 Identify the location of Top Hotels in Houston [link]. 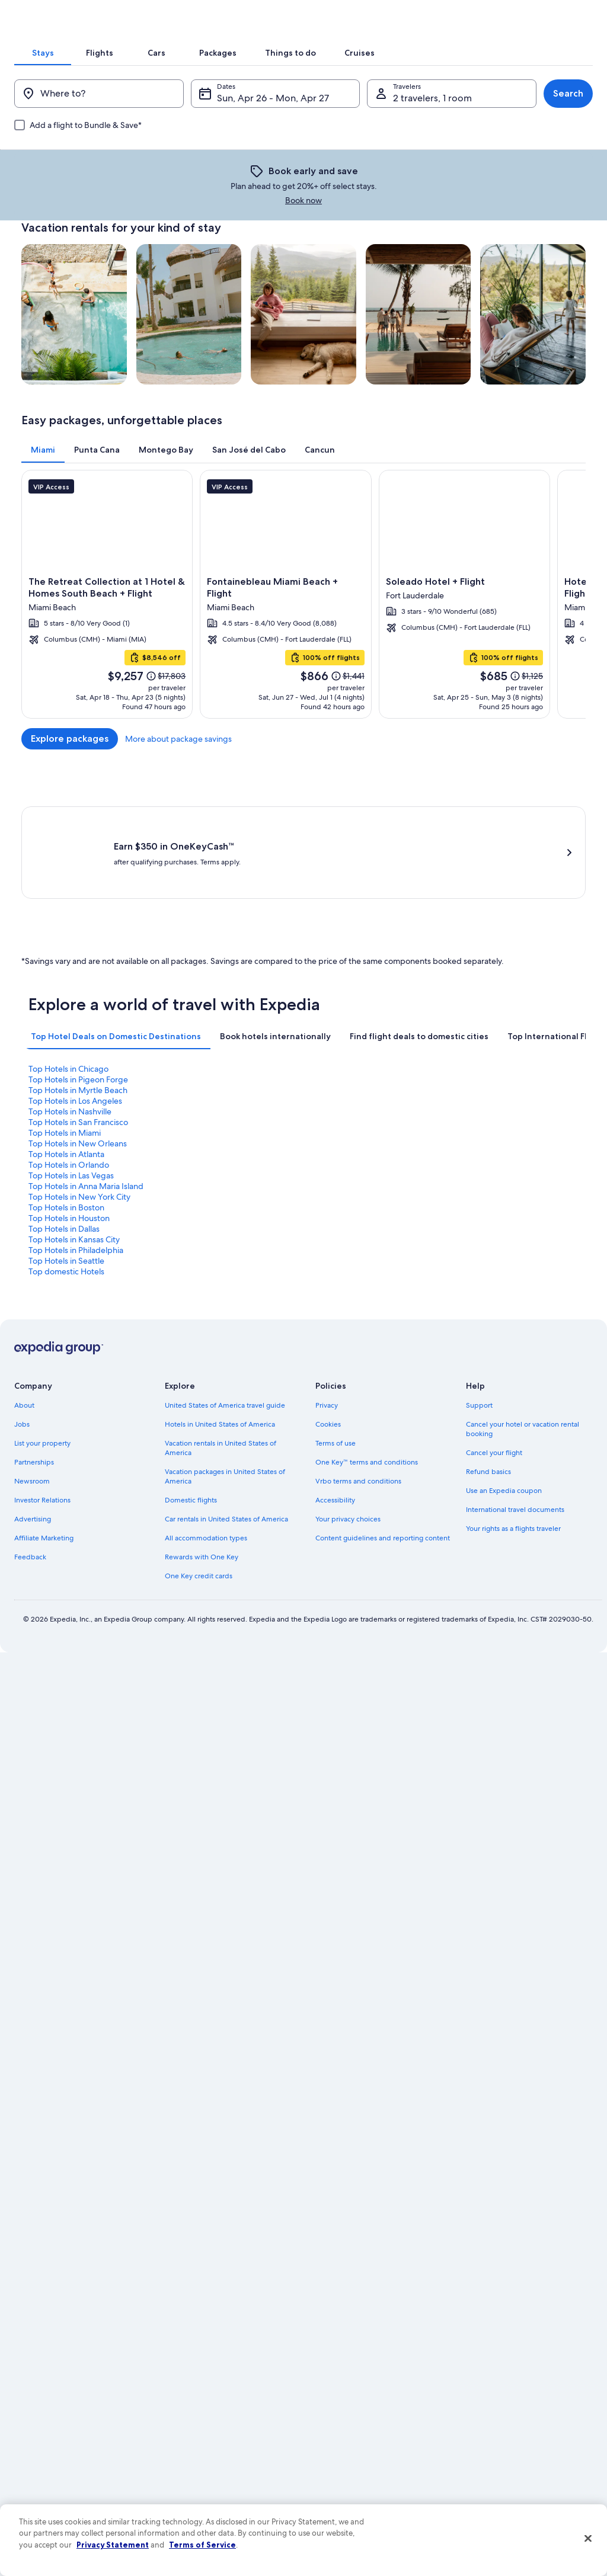
(351, 1169).